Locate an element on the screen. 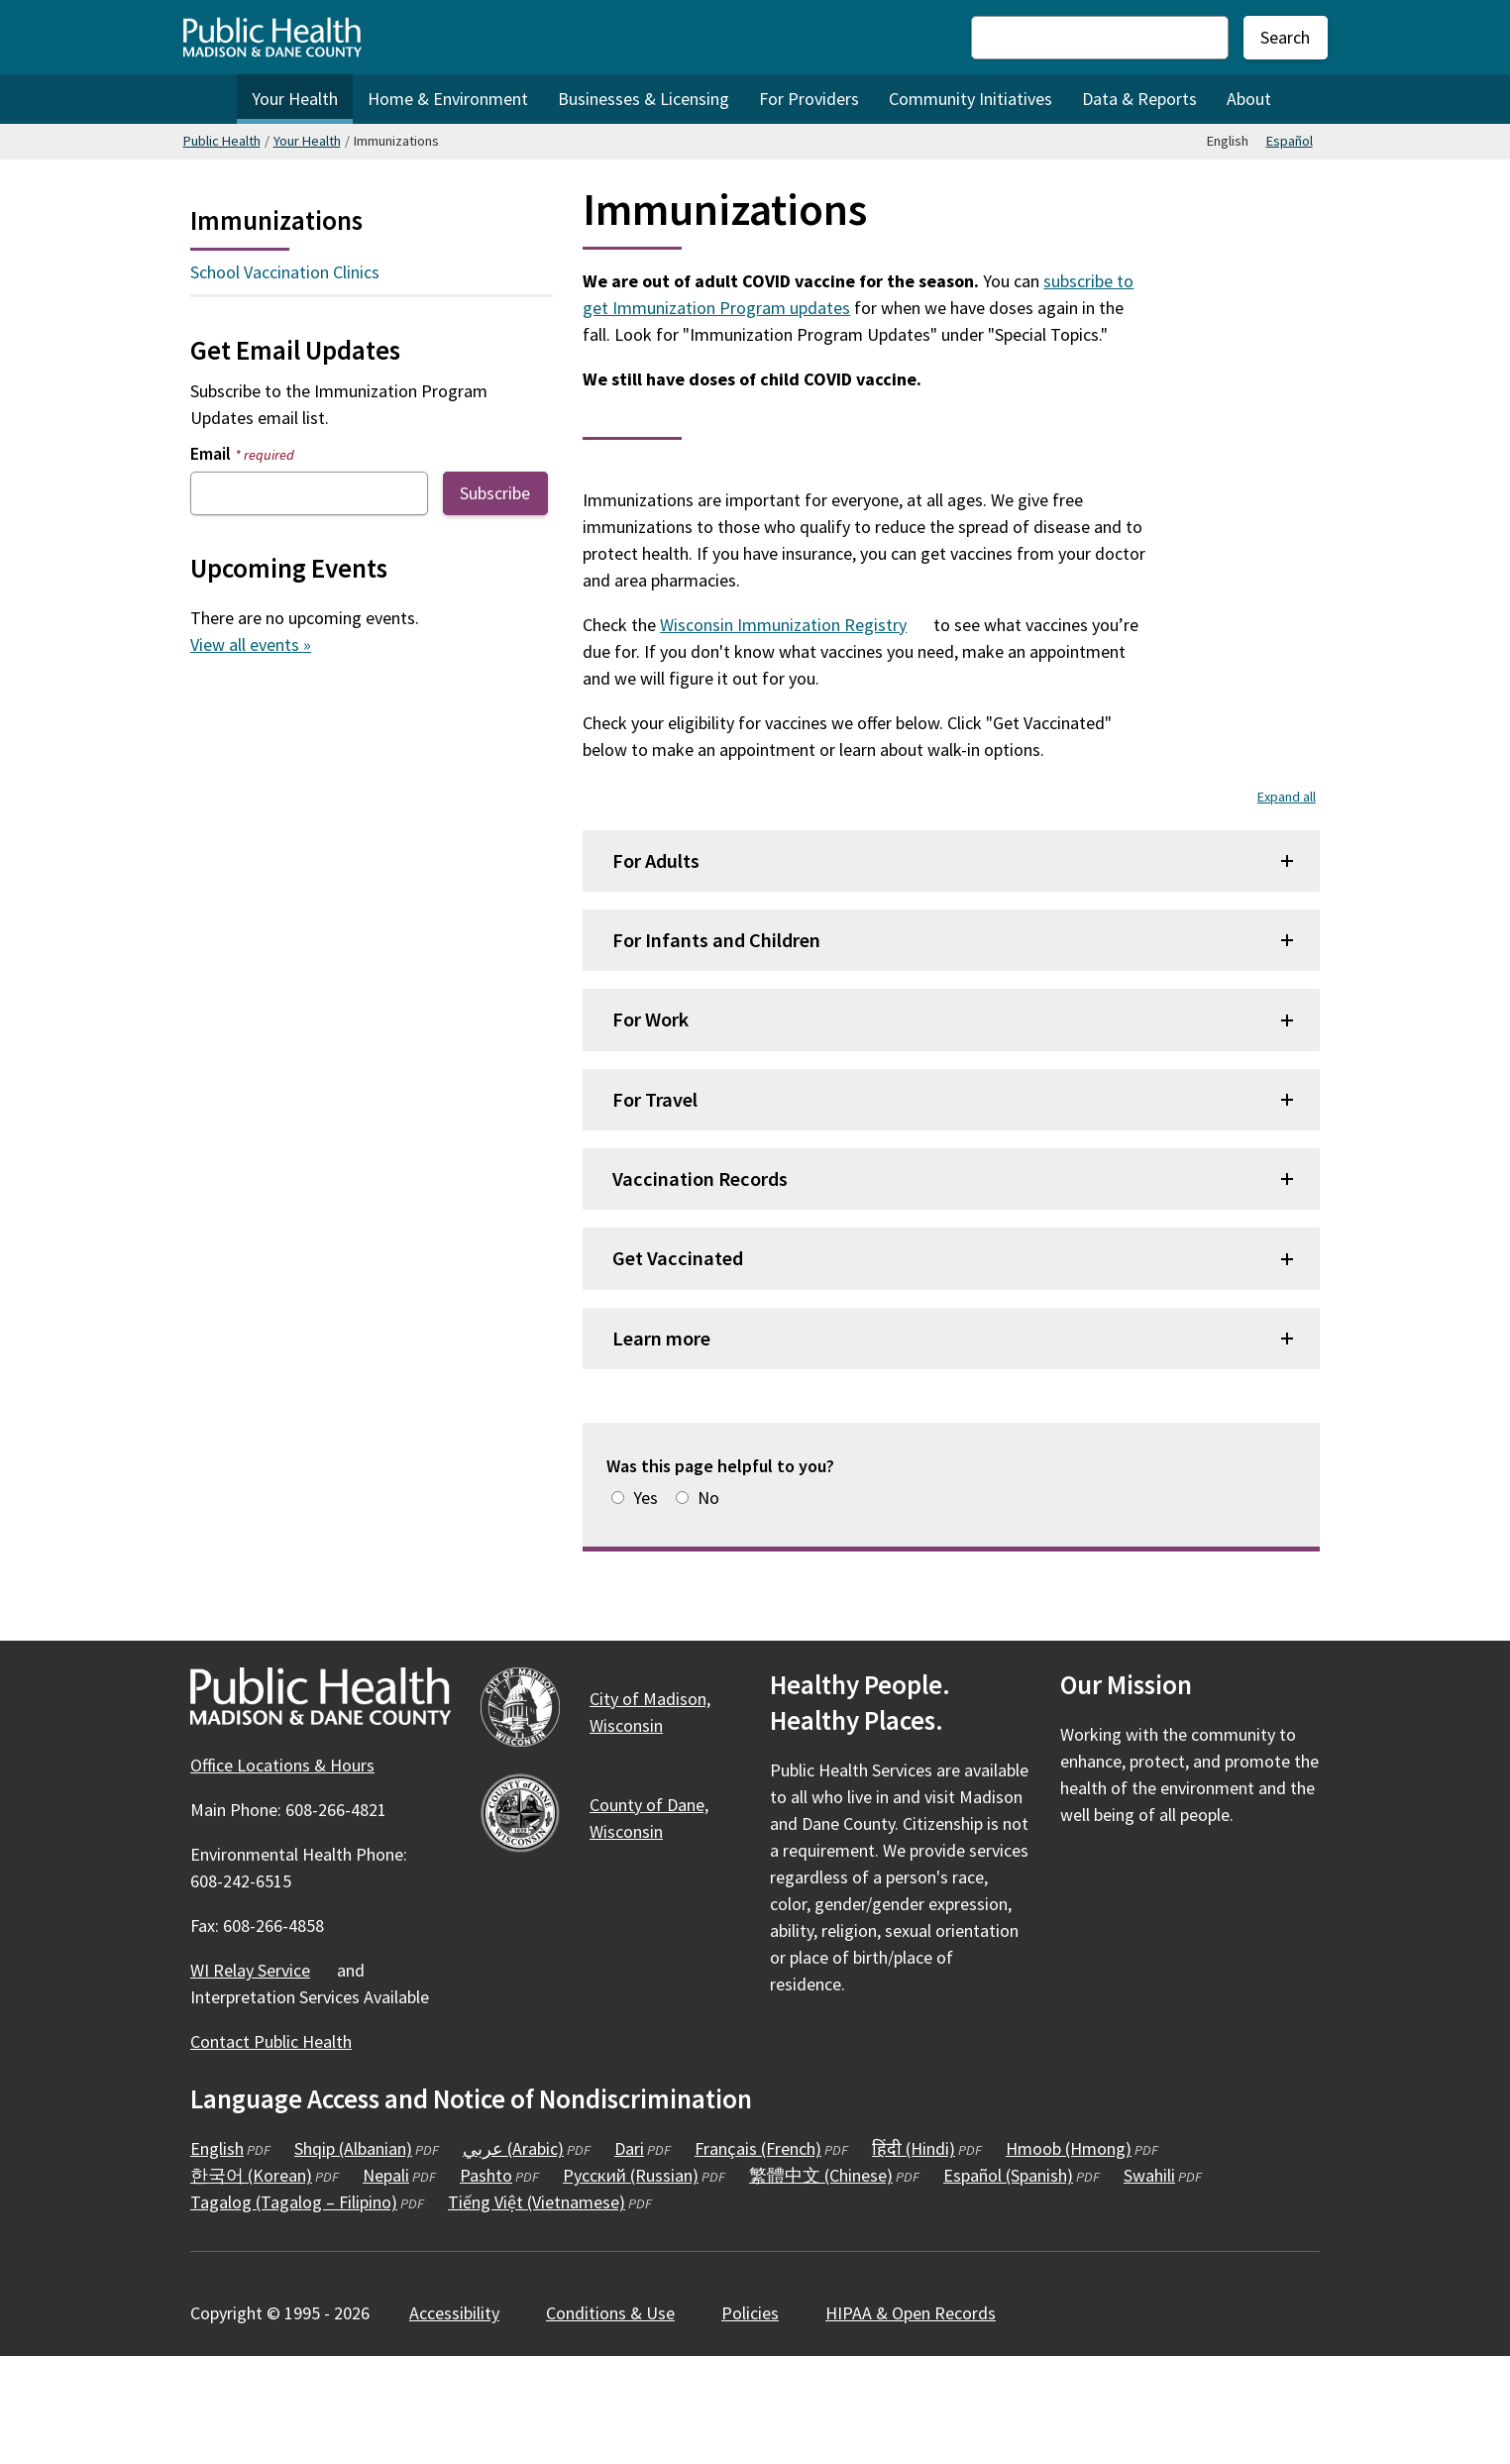 This screenshot has width=1510, height=2464. Home is located at coordinates (210, 99).